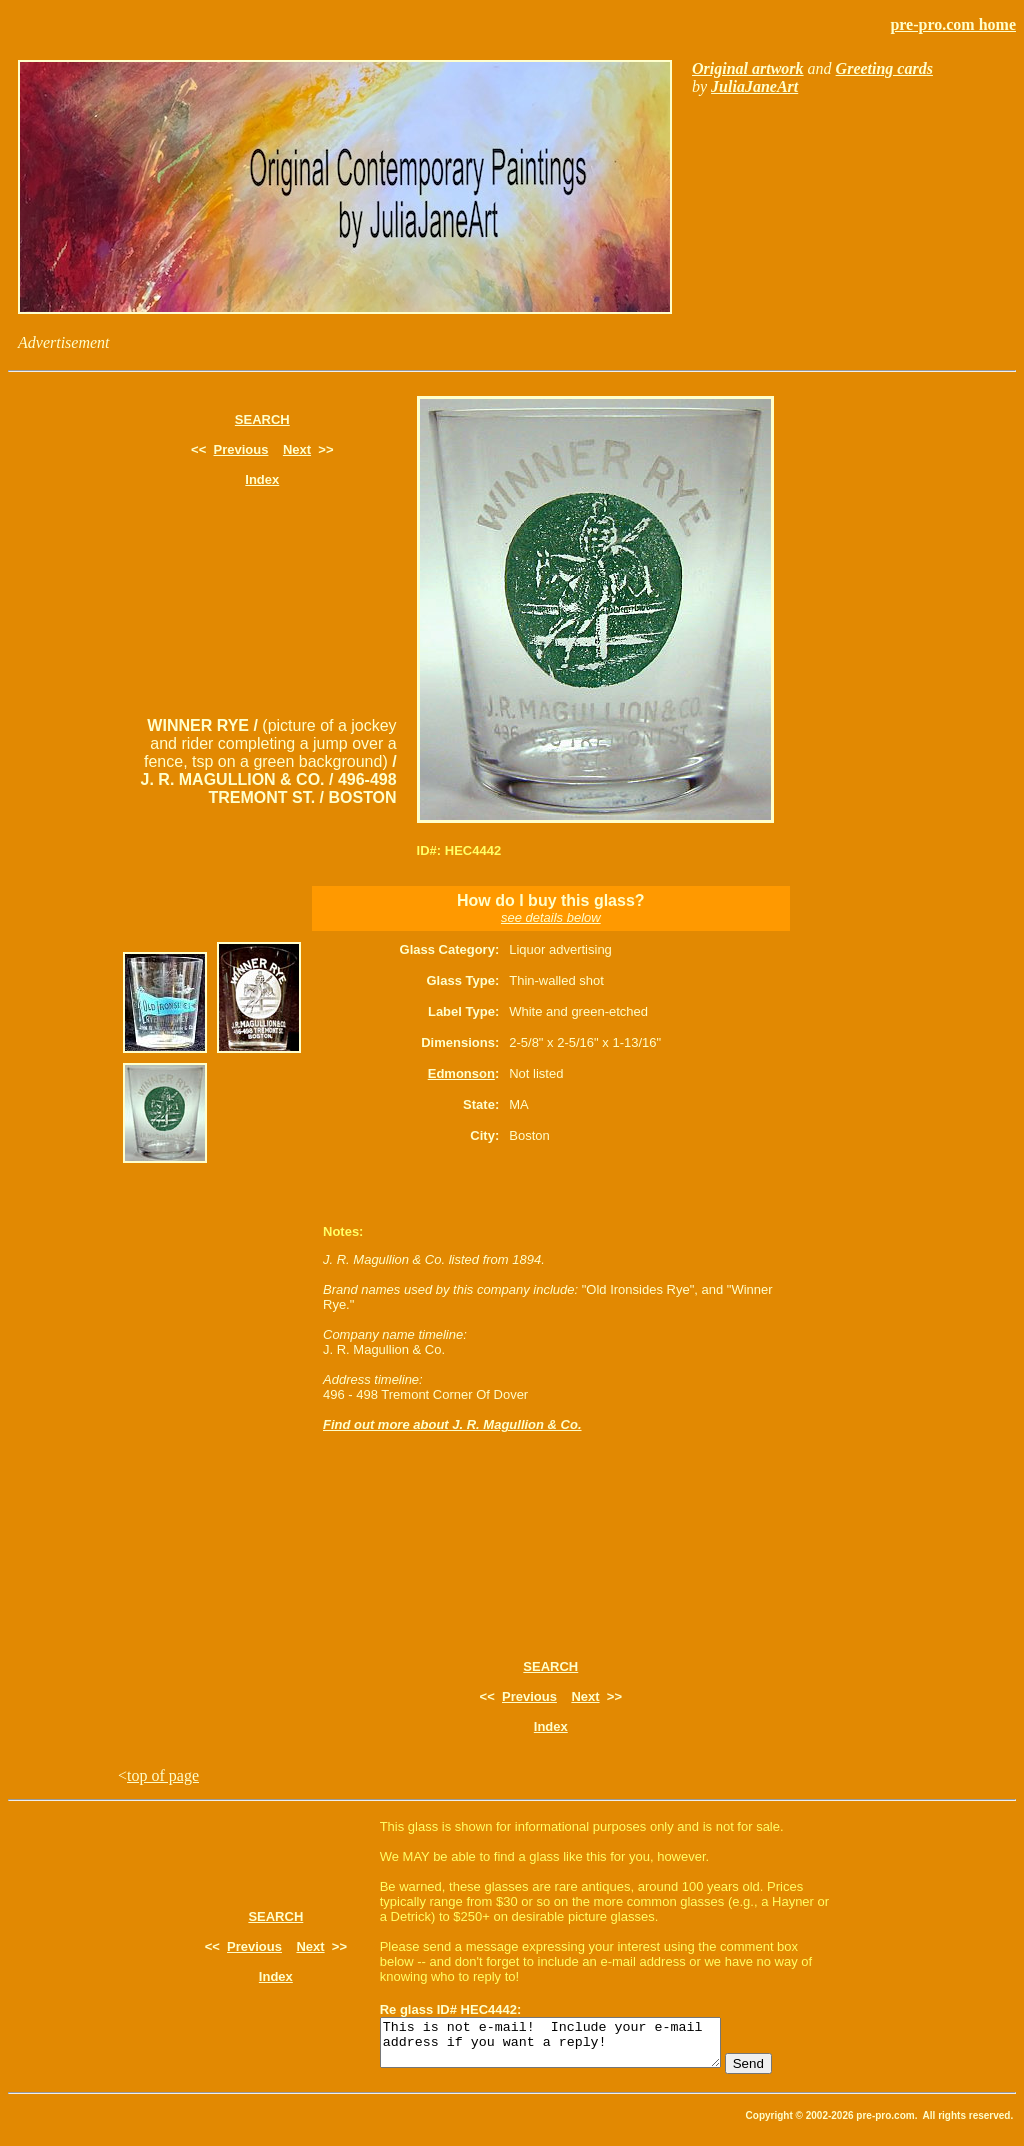  I want to click on see details below, so click(551, 917).